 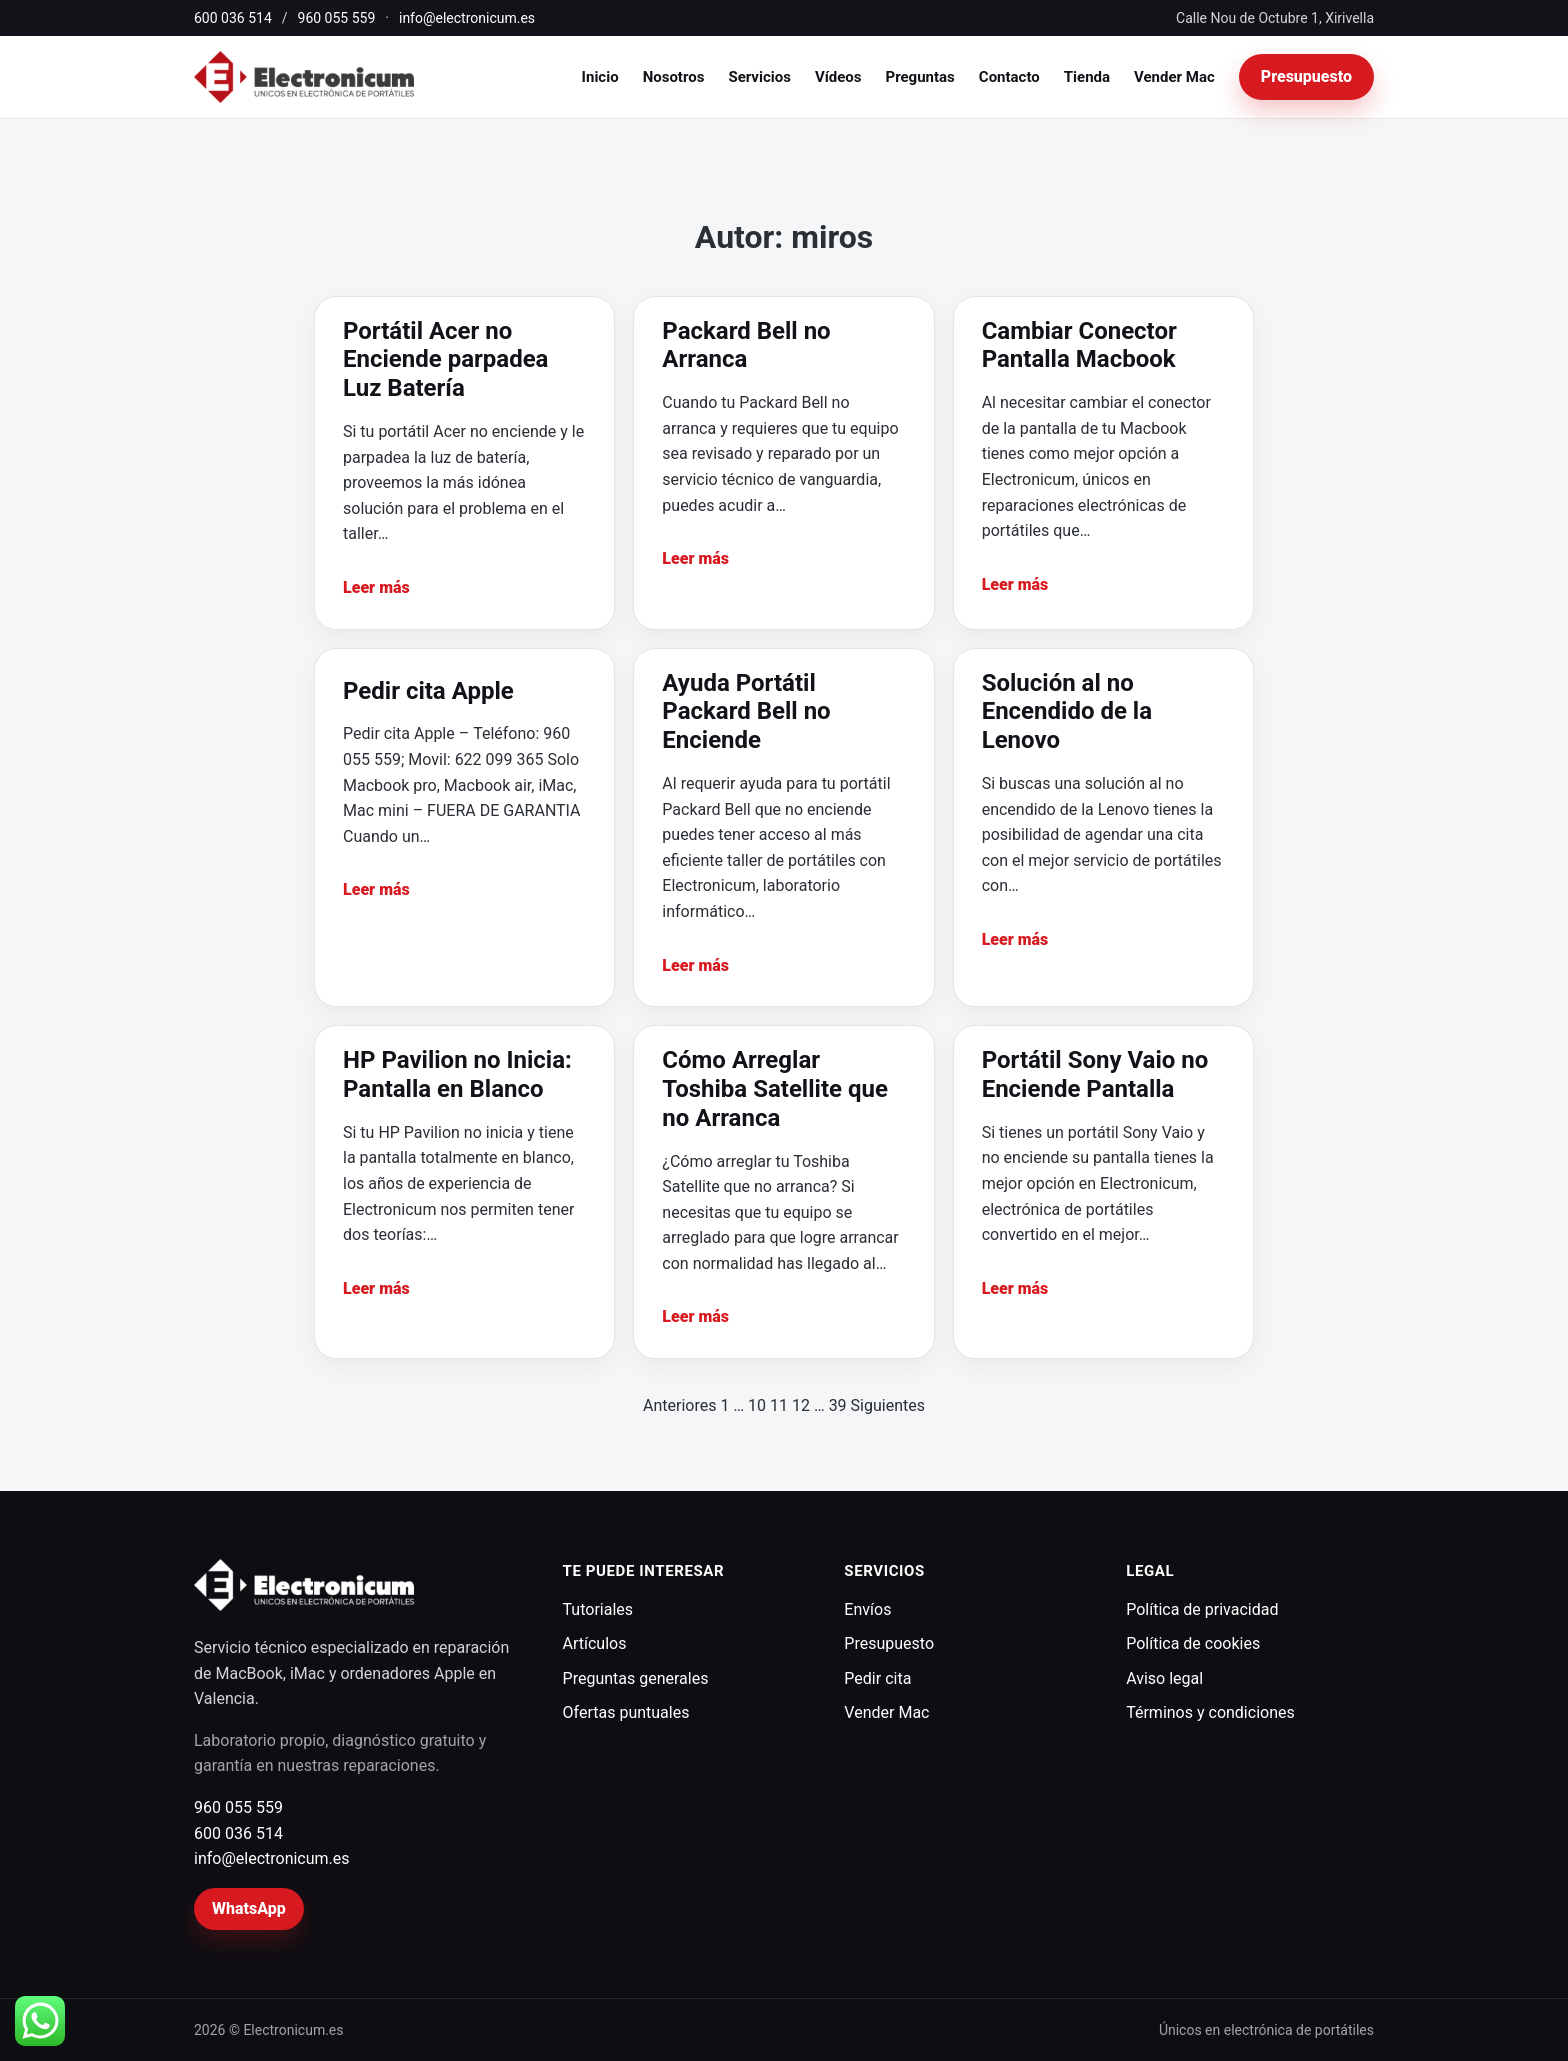 What do you see at coordinates (1079, 345) in the screenshot?
I see `Cambiar Conector Pantalla Macbook` at bounding box center [1079, 345].